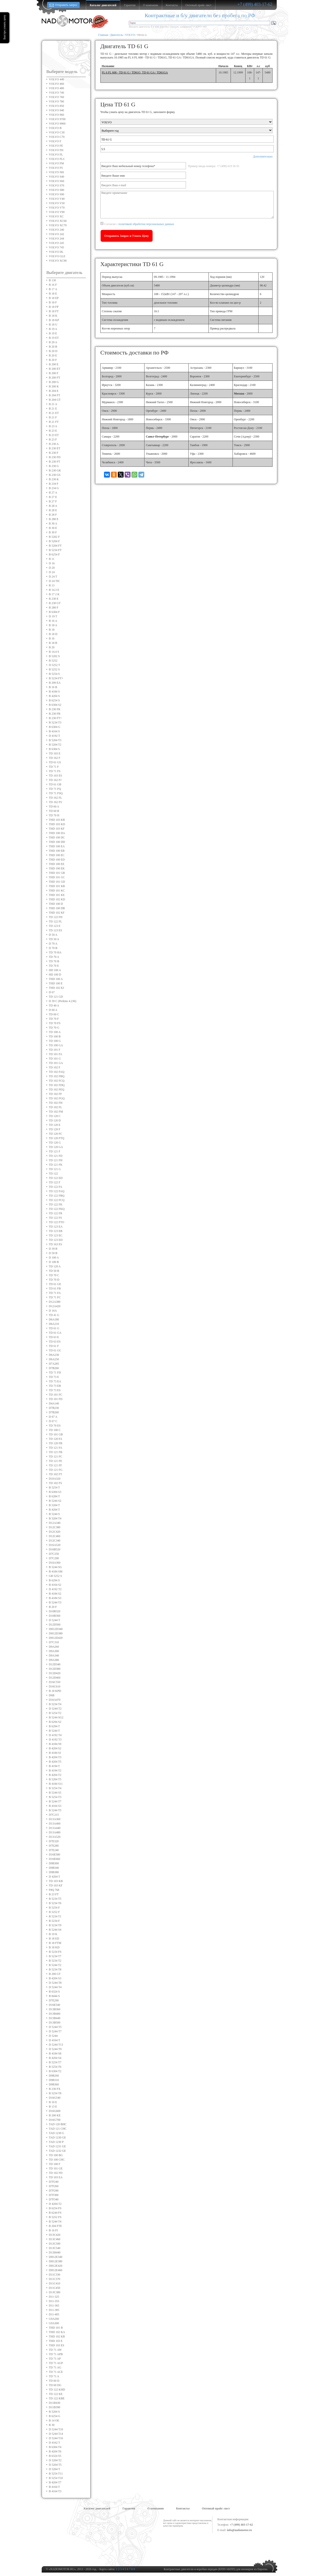  Describe the element at coordinates (51, 559) in the screenshot. I see `B 11` at that location.